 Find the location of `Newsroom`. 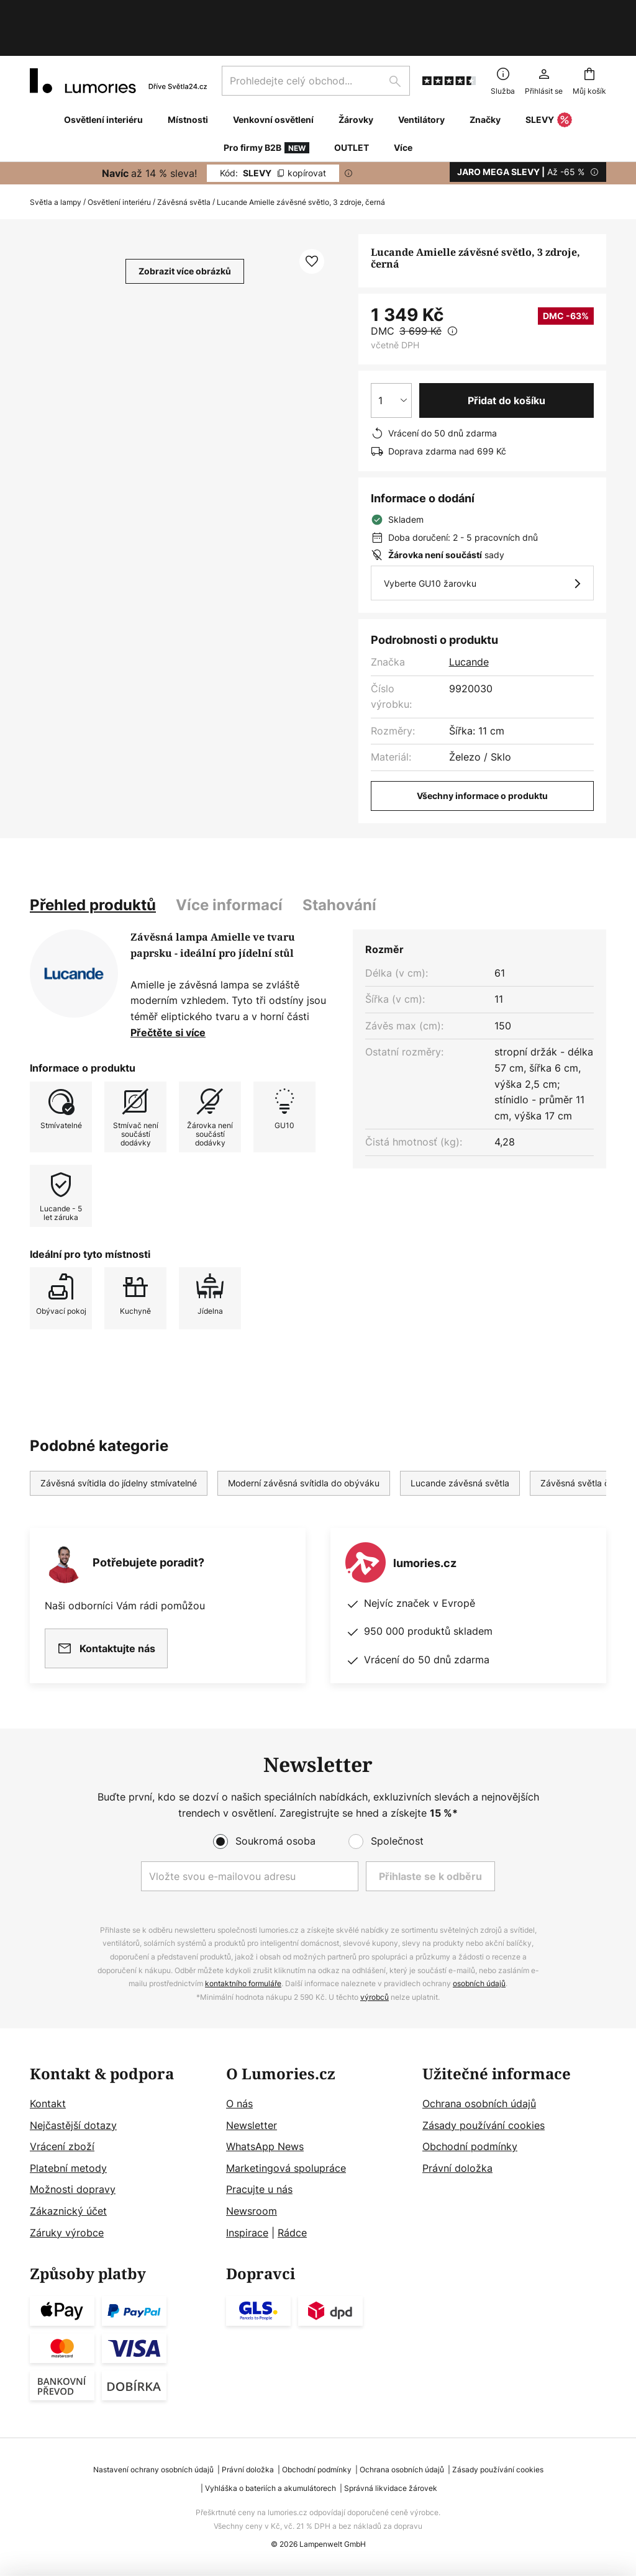

Newsroom is located at coordinates (251, 2211).